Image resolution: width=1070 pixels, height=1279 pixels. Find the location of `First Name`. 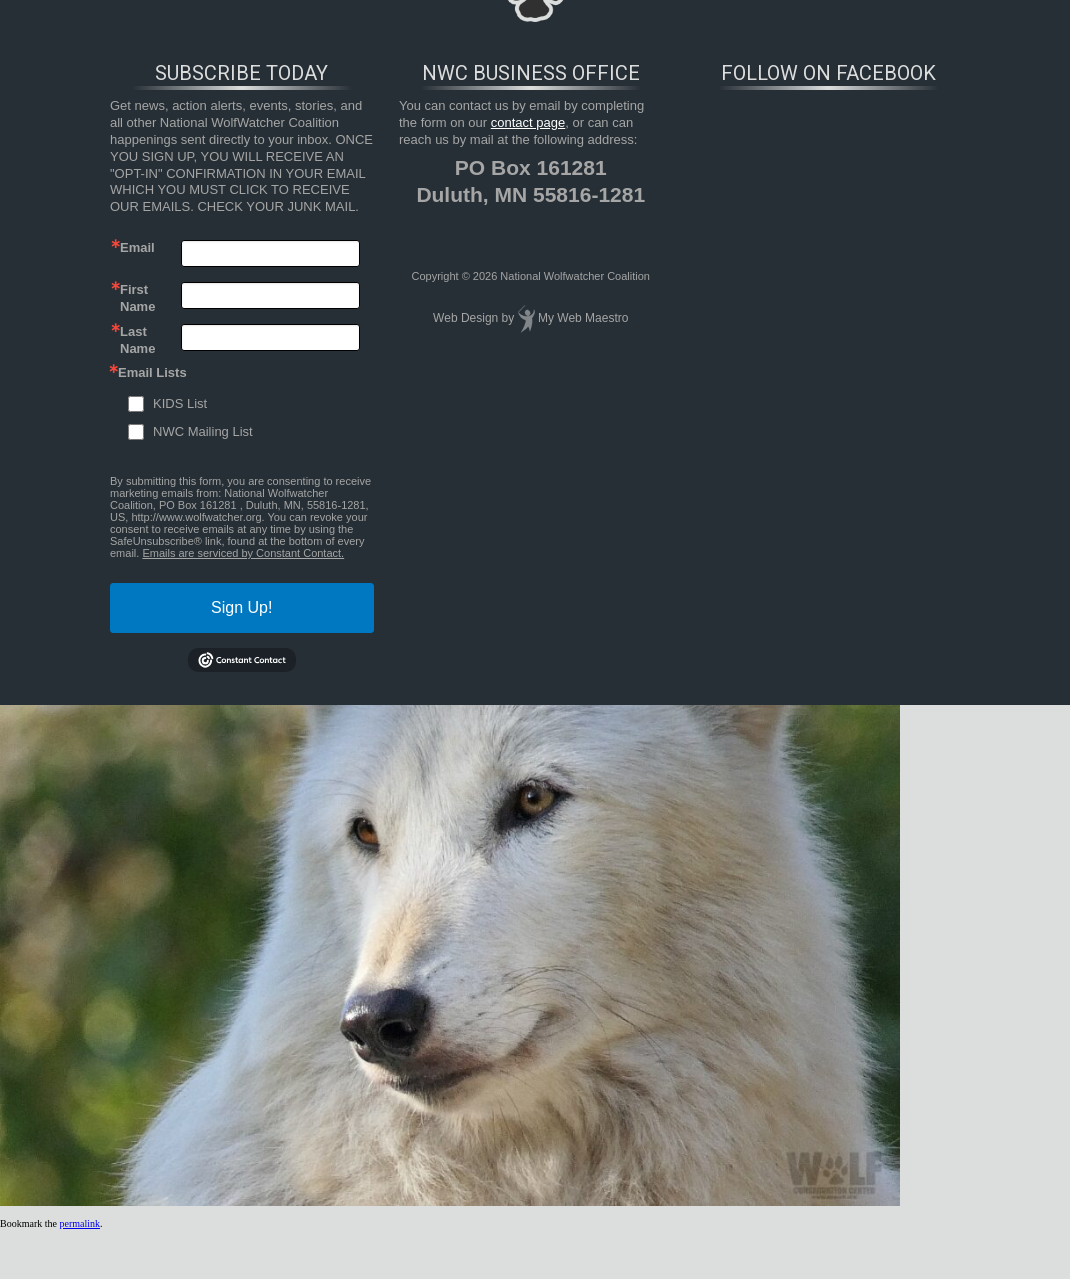

First Name is located at coordinates (137, 297).